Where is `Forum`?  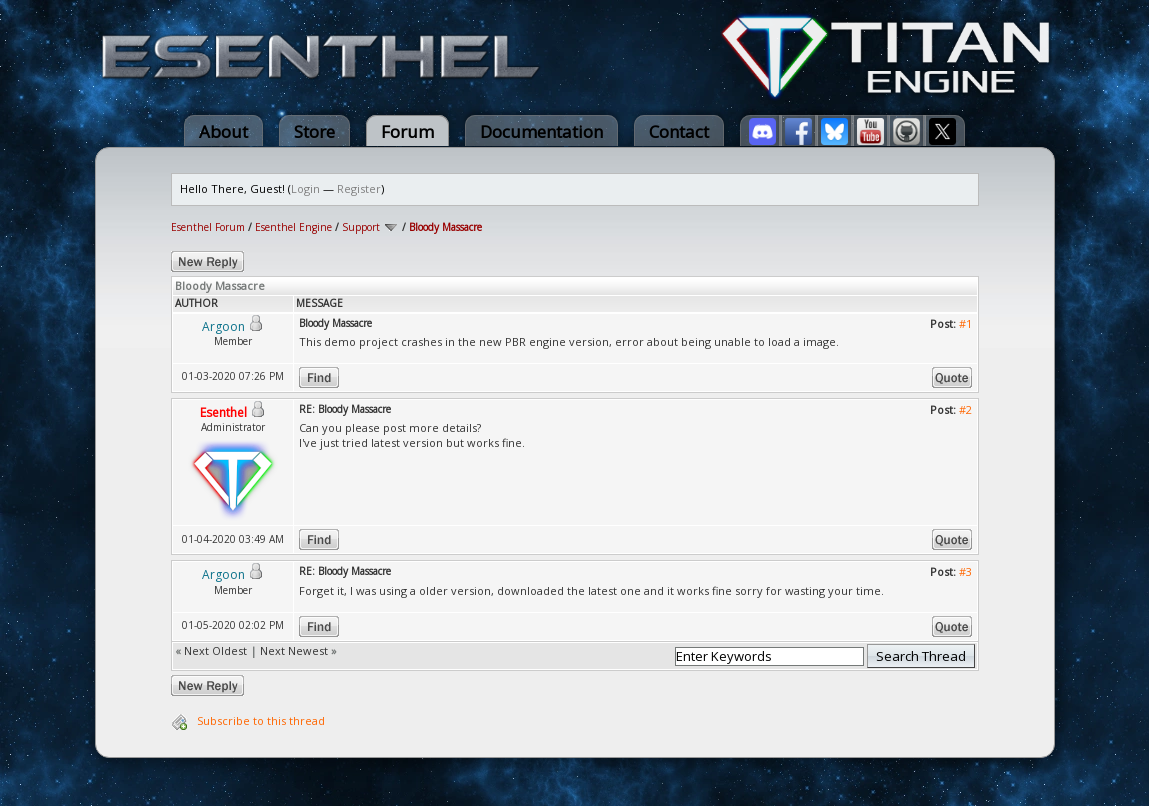
Forum is located at coordinates (407, 131).